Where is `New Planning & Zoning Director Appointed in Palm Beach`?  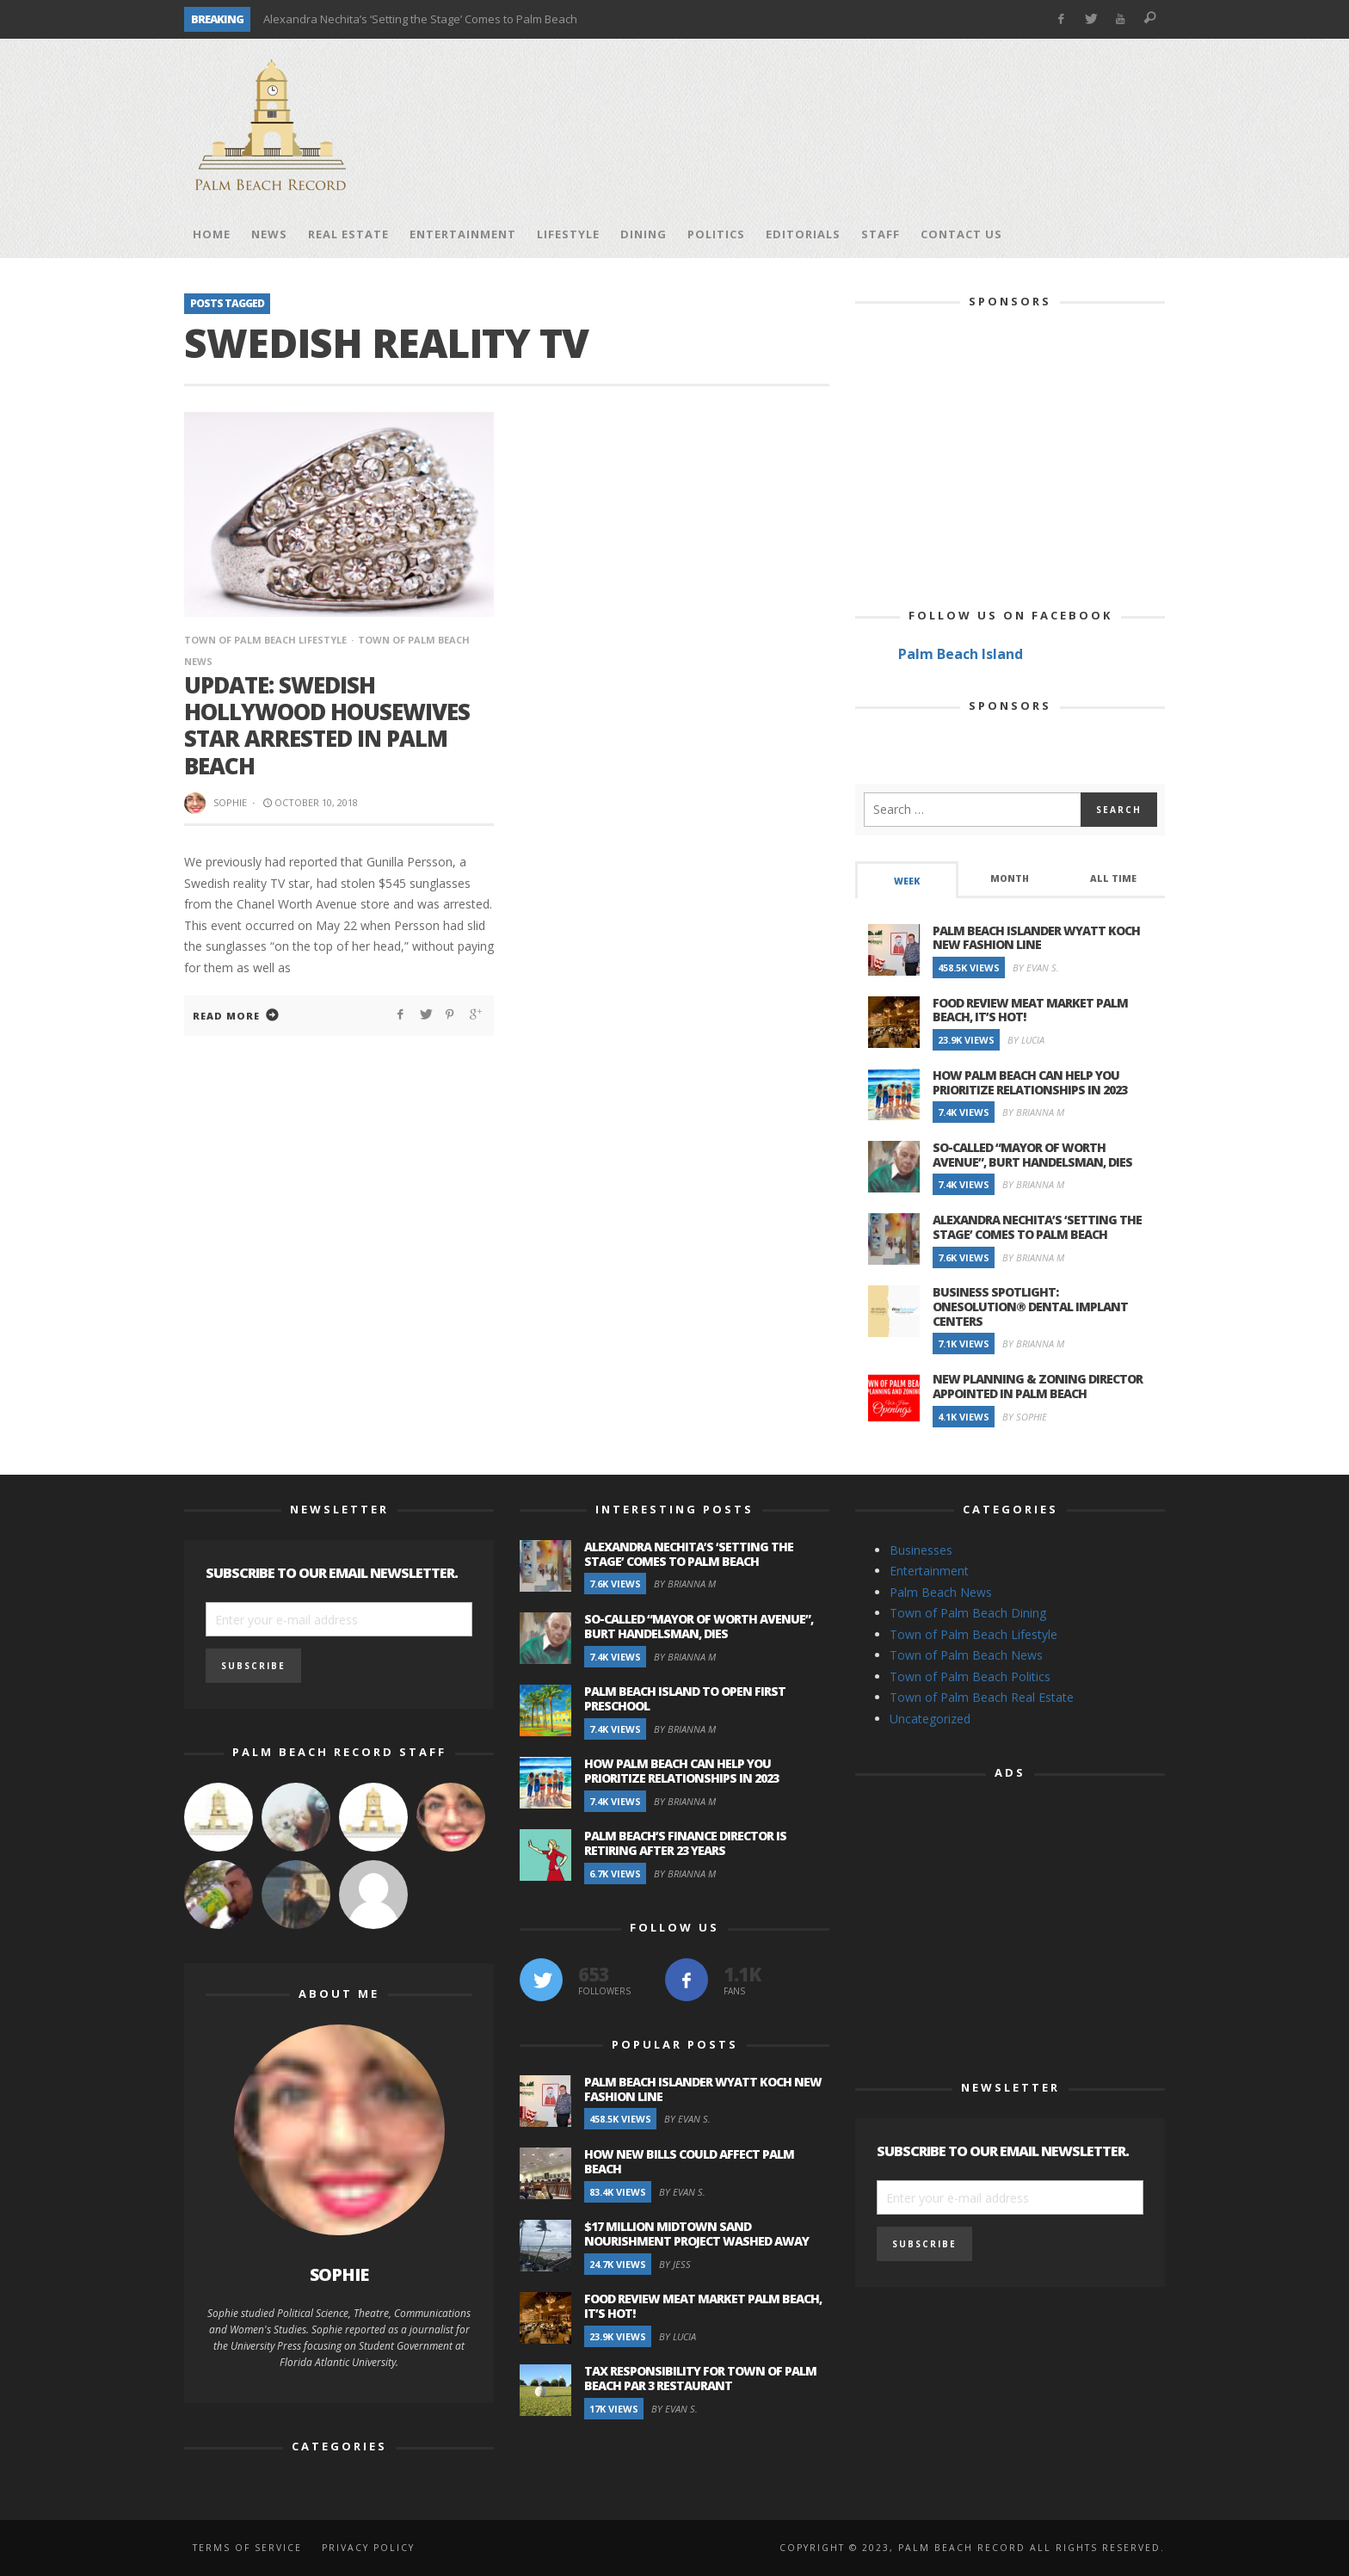 New Planning & Zoning Director Appointed in Palm Beach is located at coordinates (1038, 1386).